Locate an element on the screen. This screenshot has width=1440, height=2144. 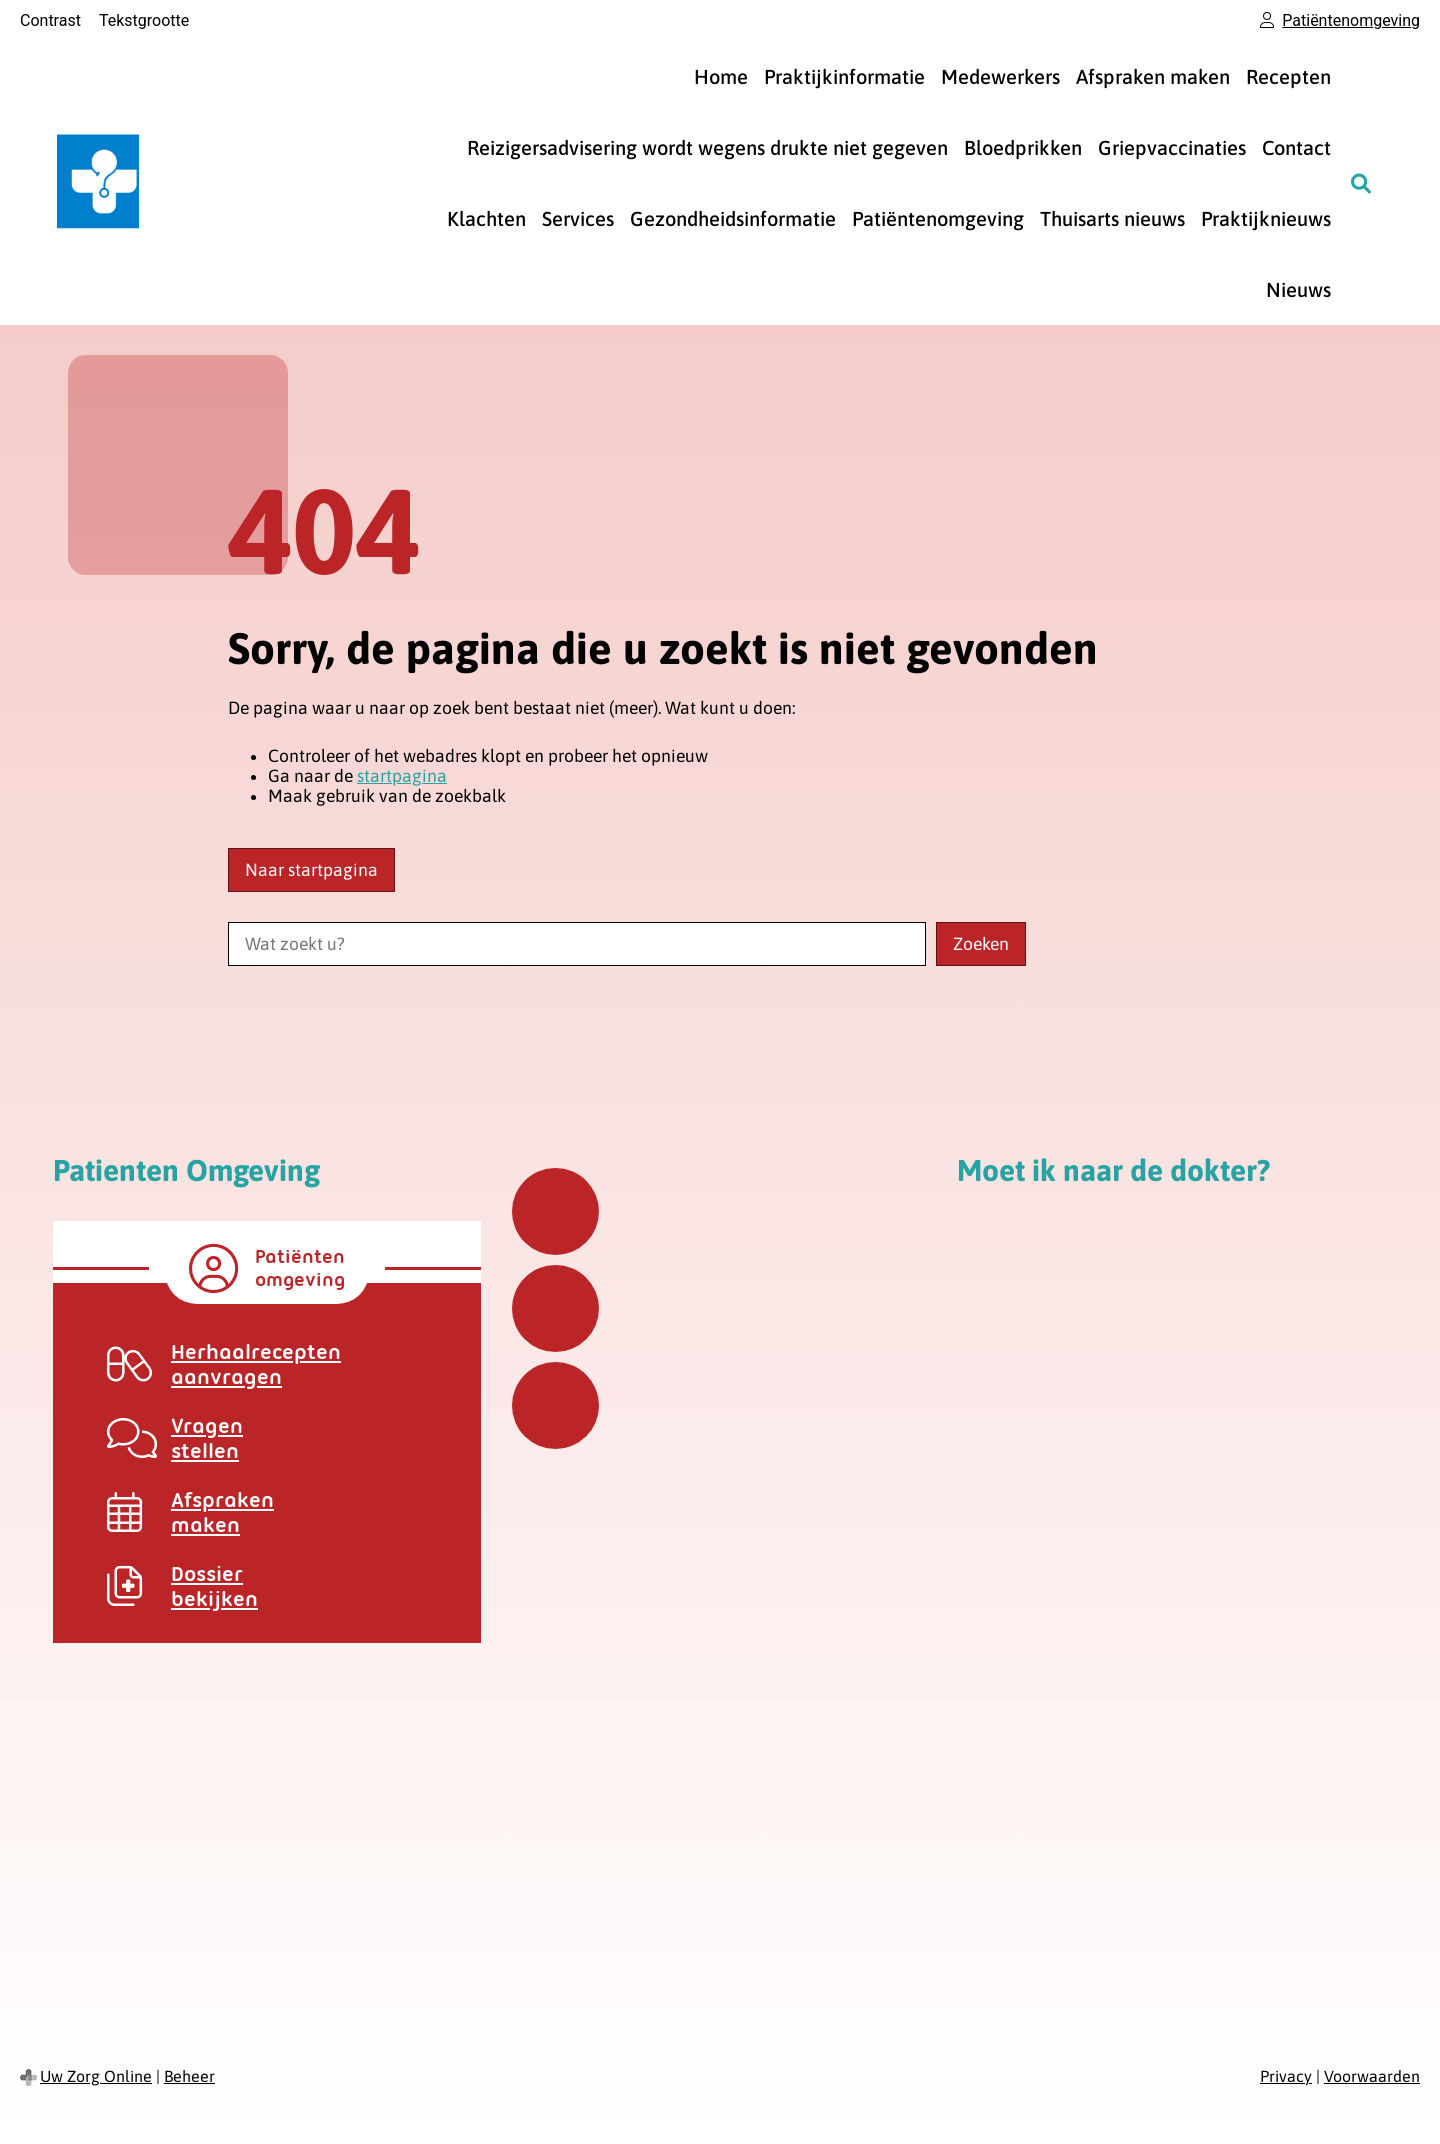
Praktijkinformatie is located at coordinates (844, 76).